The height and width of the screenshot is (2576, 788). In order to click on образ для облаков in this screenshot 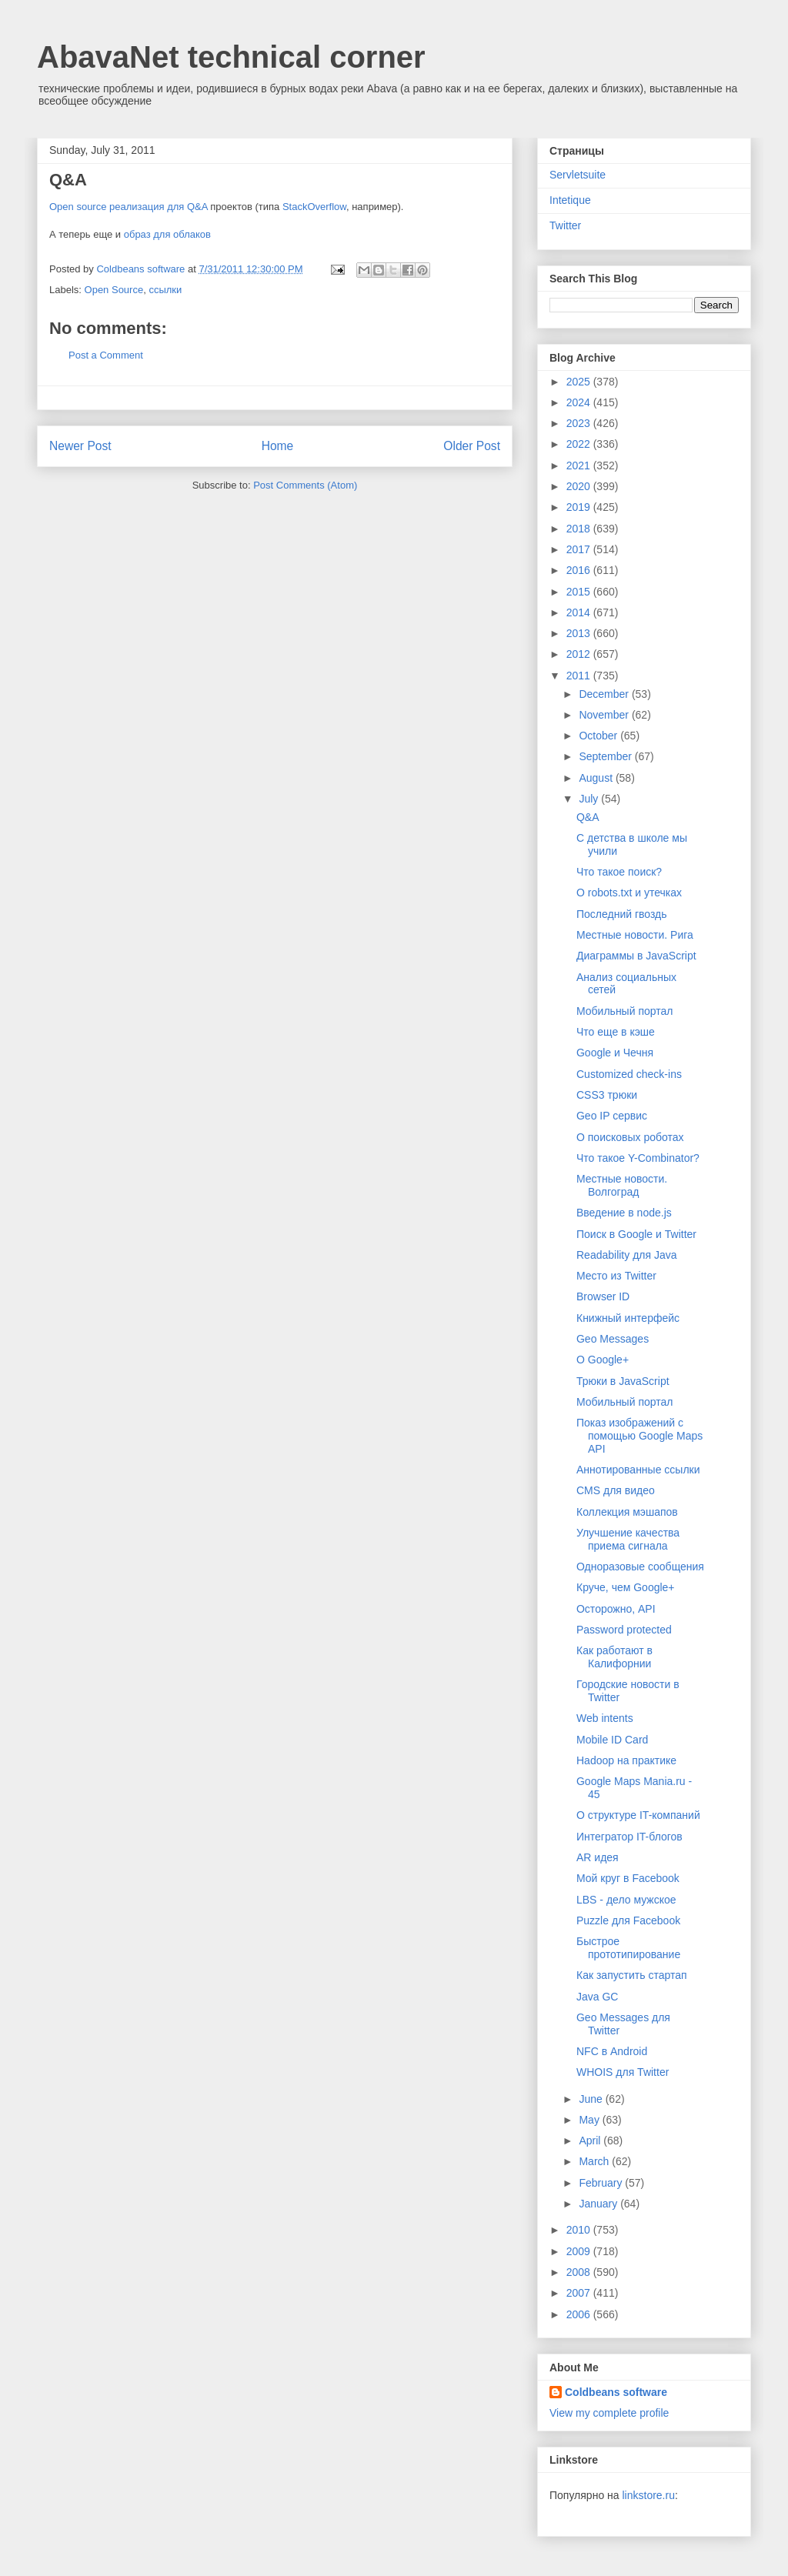, I will do `click(167, 234)`.